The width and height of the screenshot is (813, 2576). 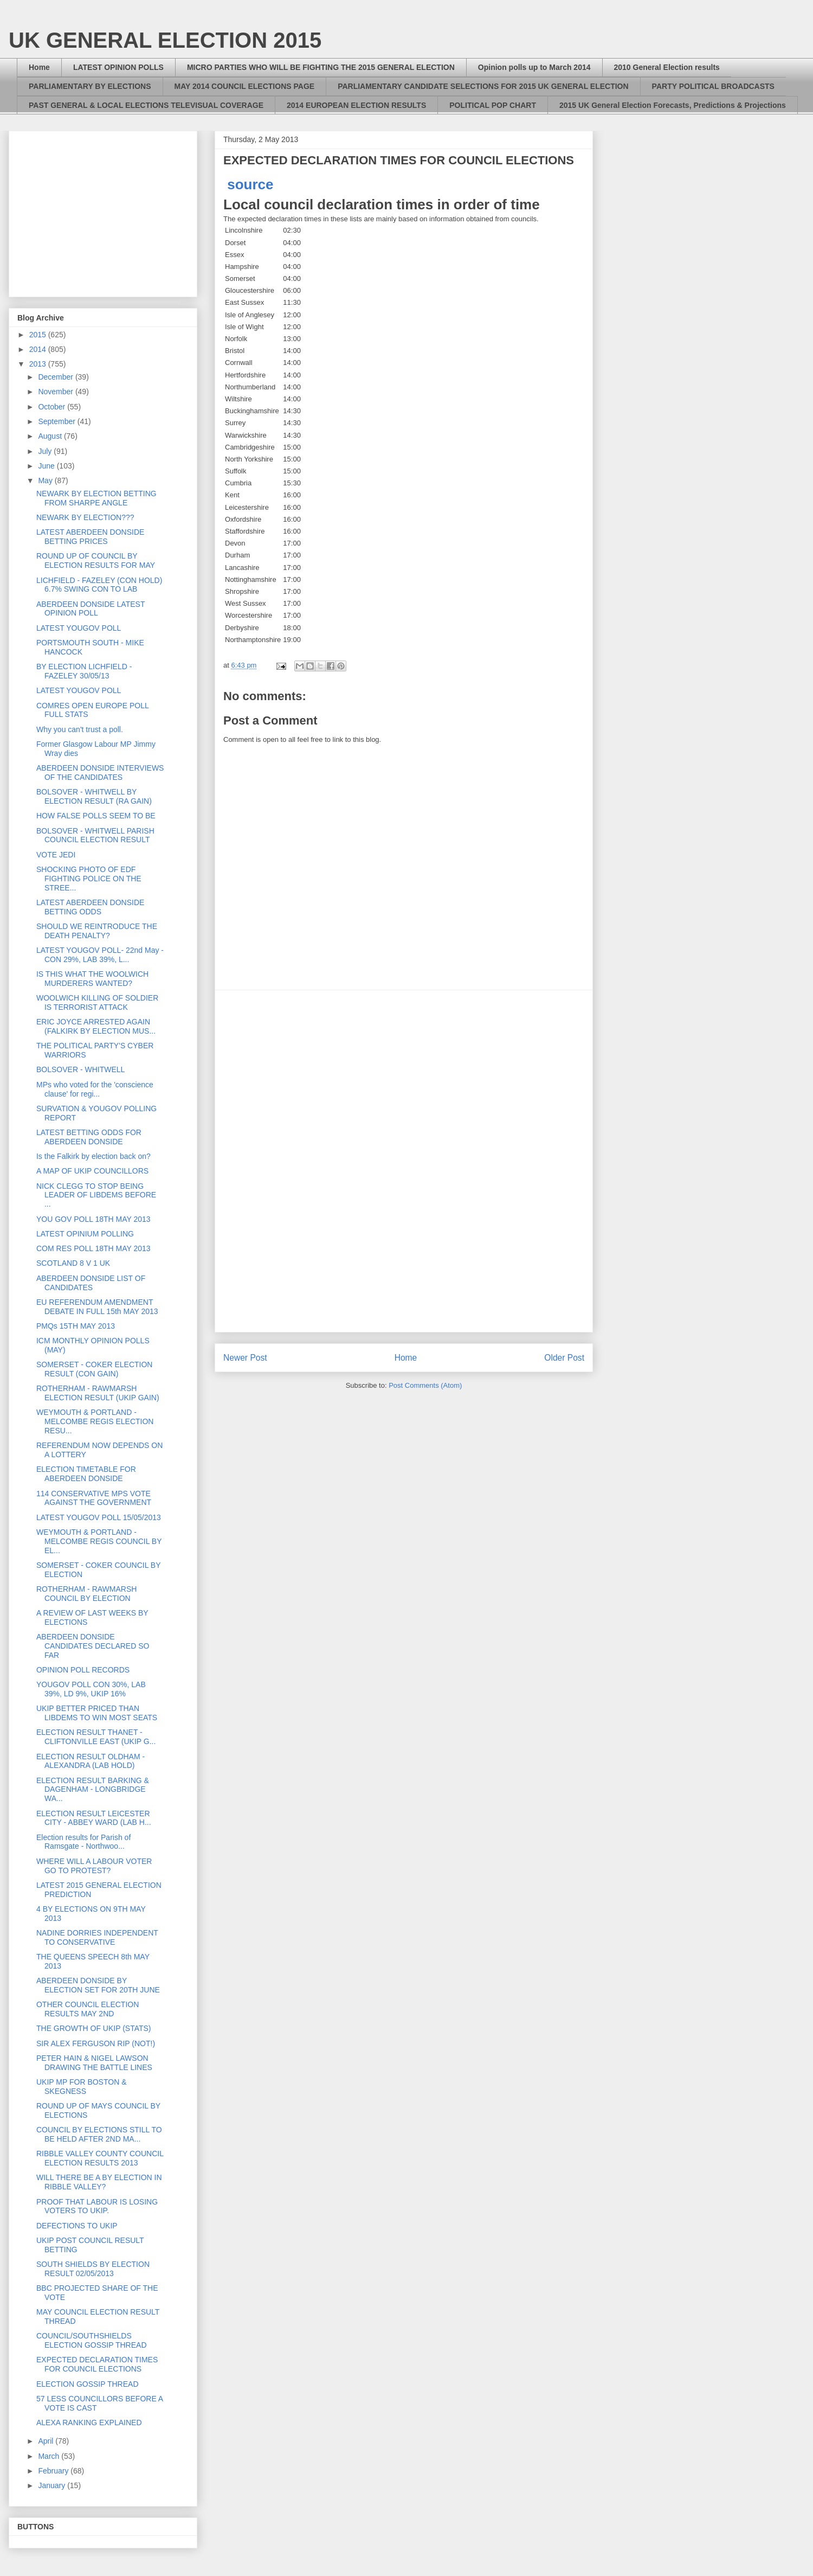 I want to click on NEWARK BY ELECTION???, so click(x=85, y=517).